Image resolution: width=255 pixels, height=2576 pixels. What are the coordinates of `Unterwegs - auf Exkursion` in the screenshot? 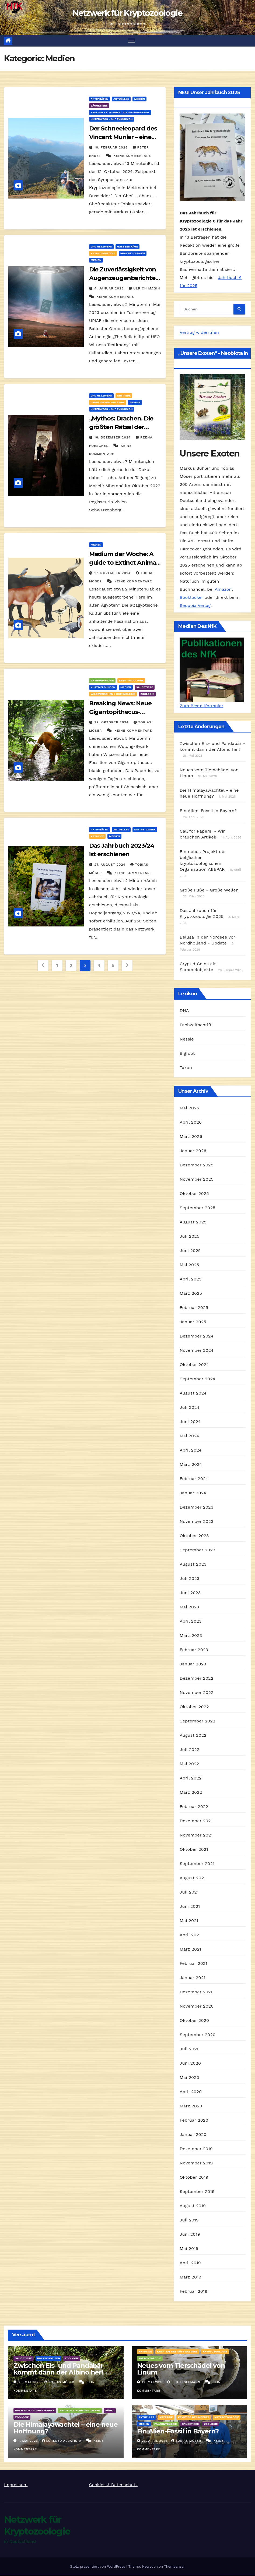 It's located at (112, 119).